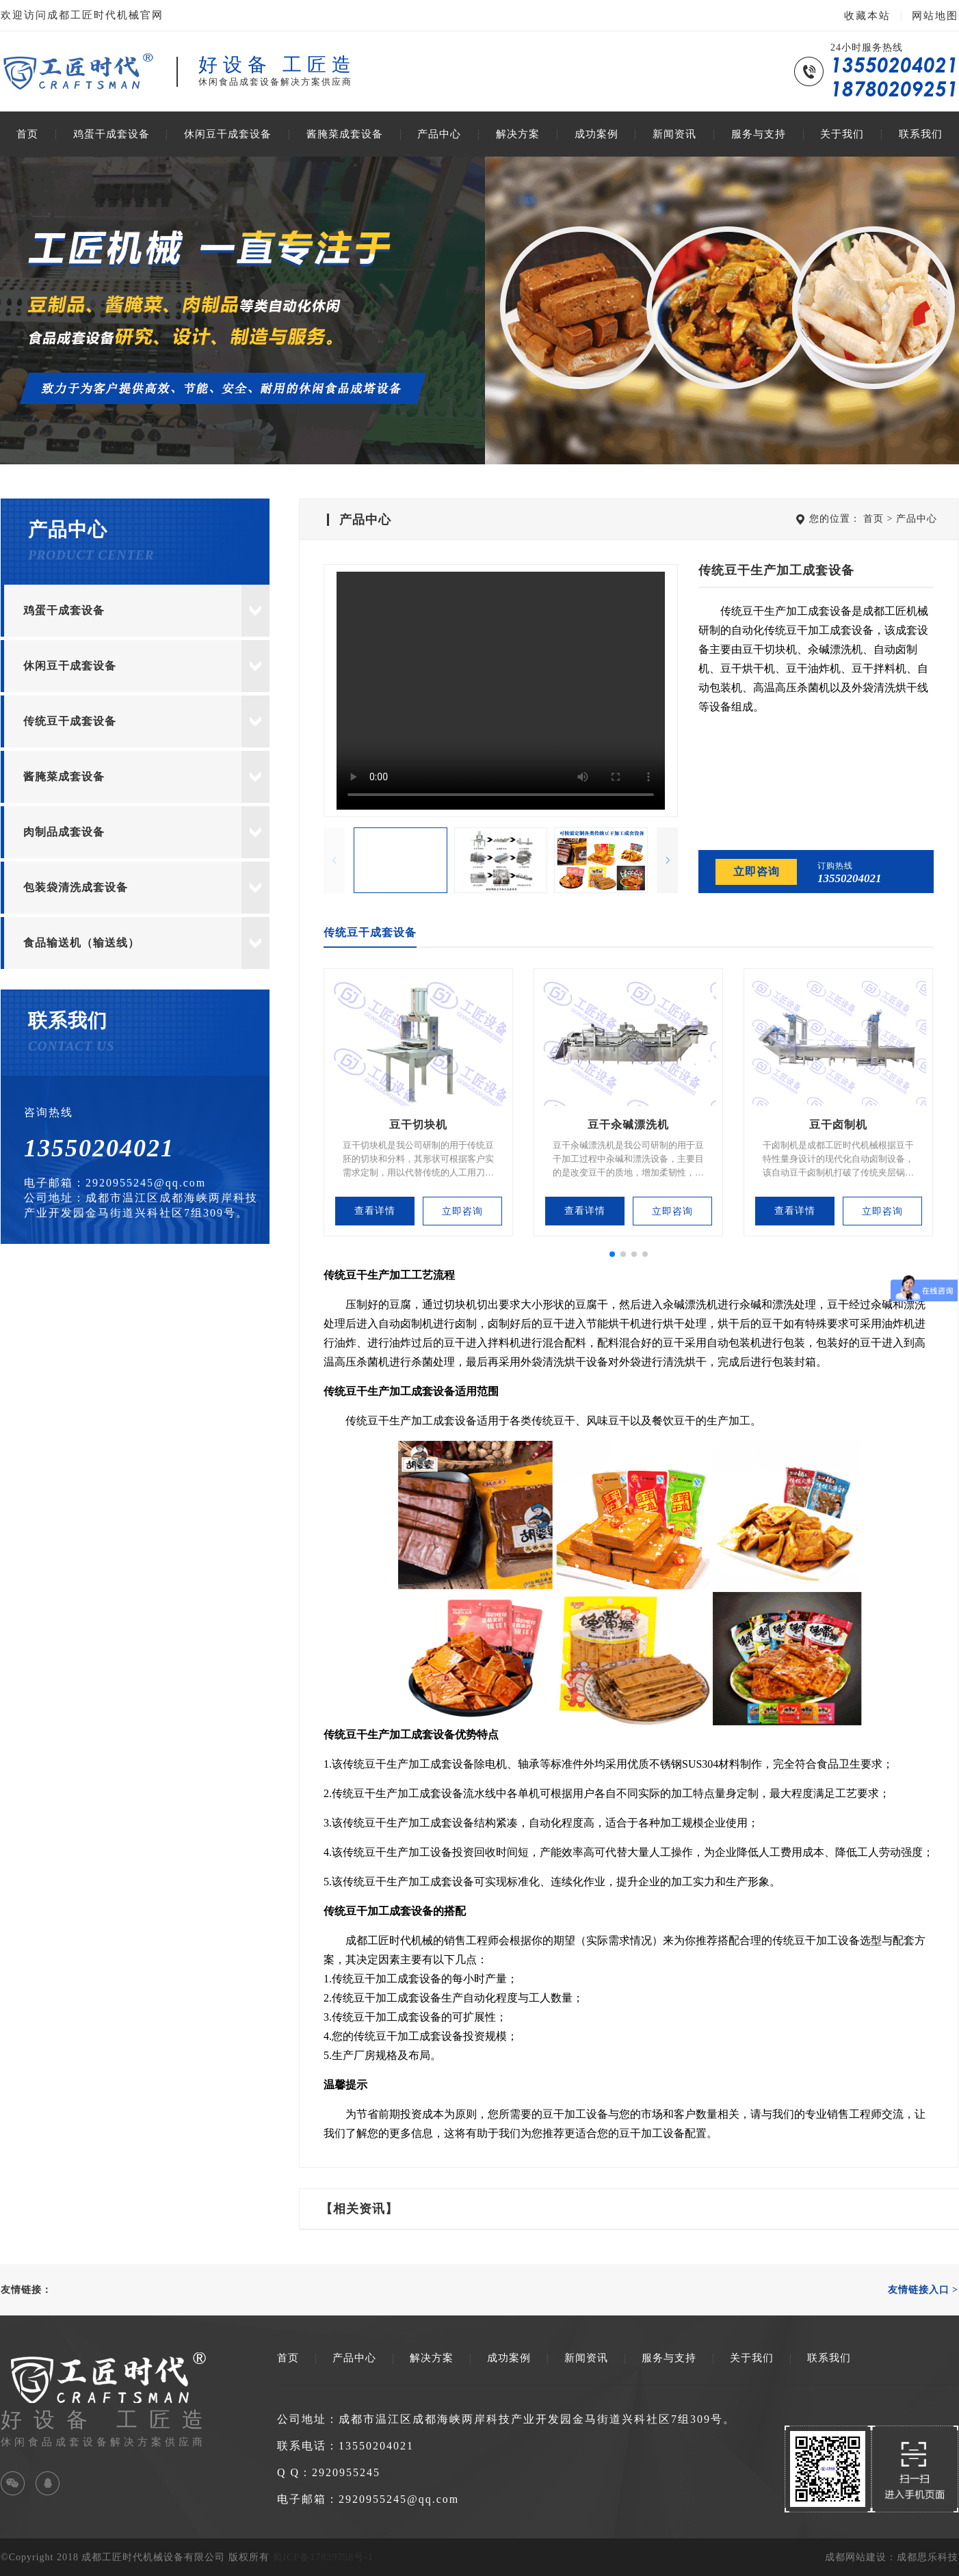 This screenshot has width=959, height=2576. What do you see at coordinates (842, 134) in the screenshot?
I see `关于我们` at bounding box center [842, 134].